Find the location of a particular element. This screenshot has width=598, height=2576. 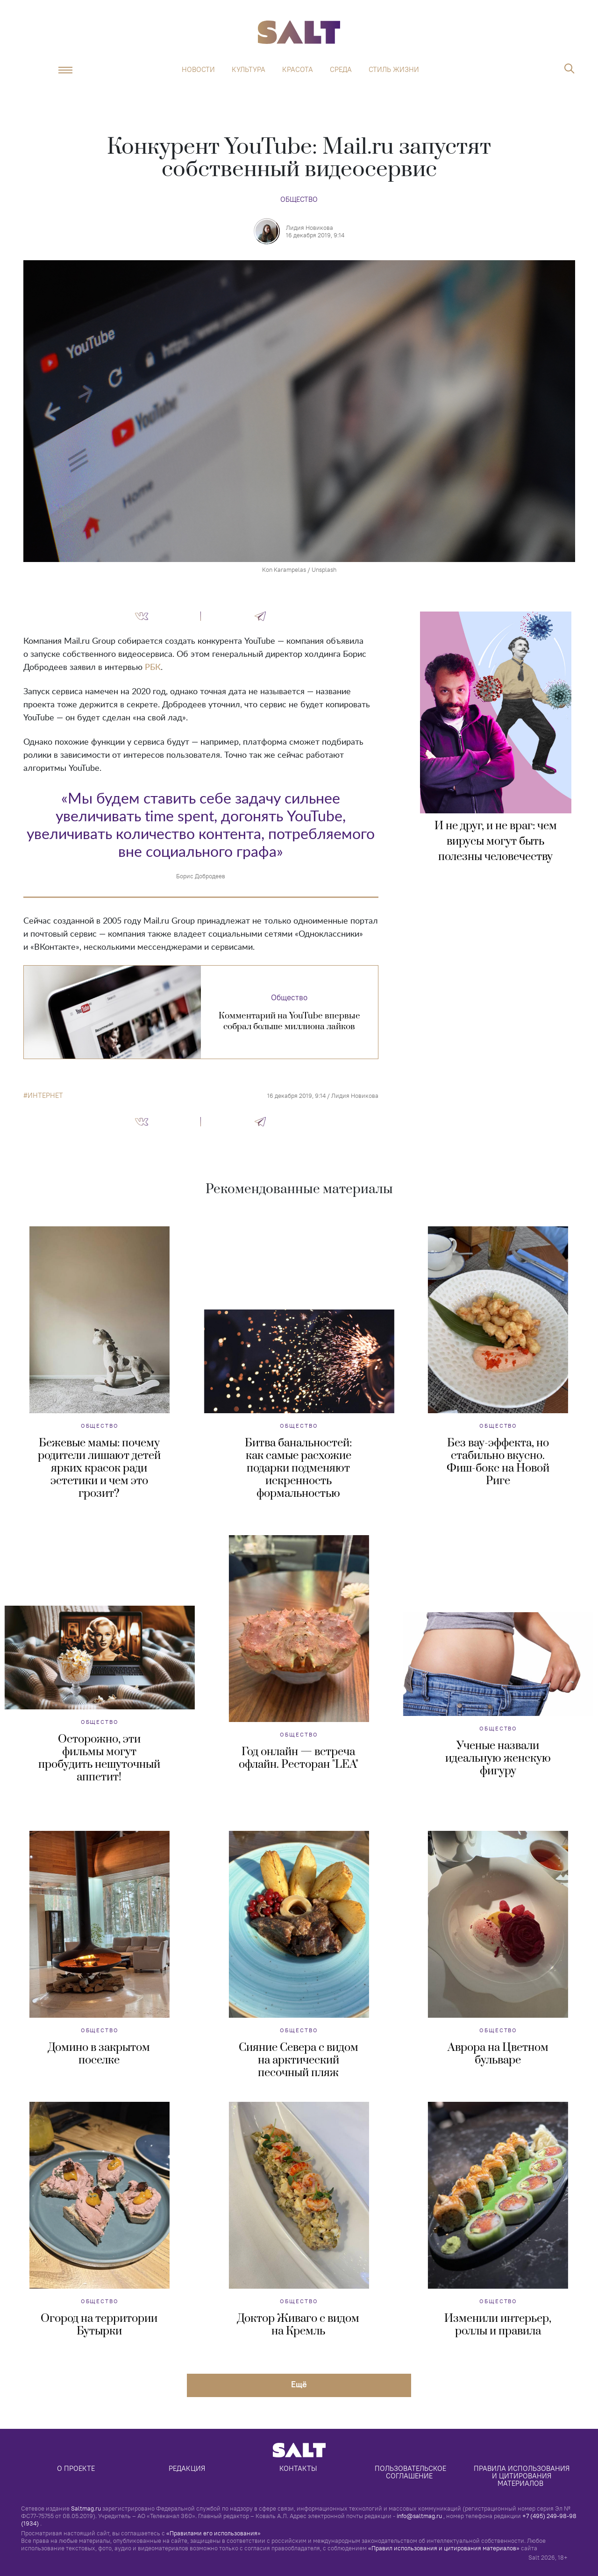

Общество is located at coordinates (299, 199).